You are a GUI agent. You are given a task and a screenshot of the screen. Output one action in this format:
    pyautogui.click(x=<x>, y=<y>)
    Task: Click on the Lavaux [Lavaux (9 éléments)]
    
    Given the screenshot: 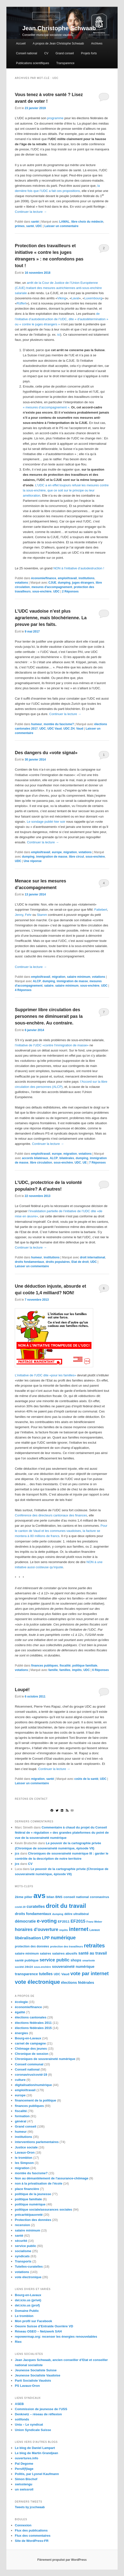 What is the action you would take?
    pyautogui.click(x=94, y=1930)
    